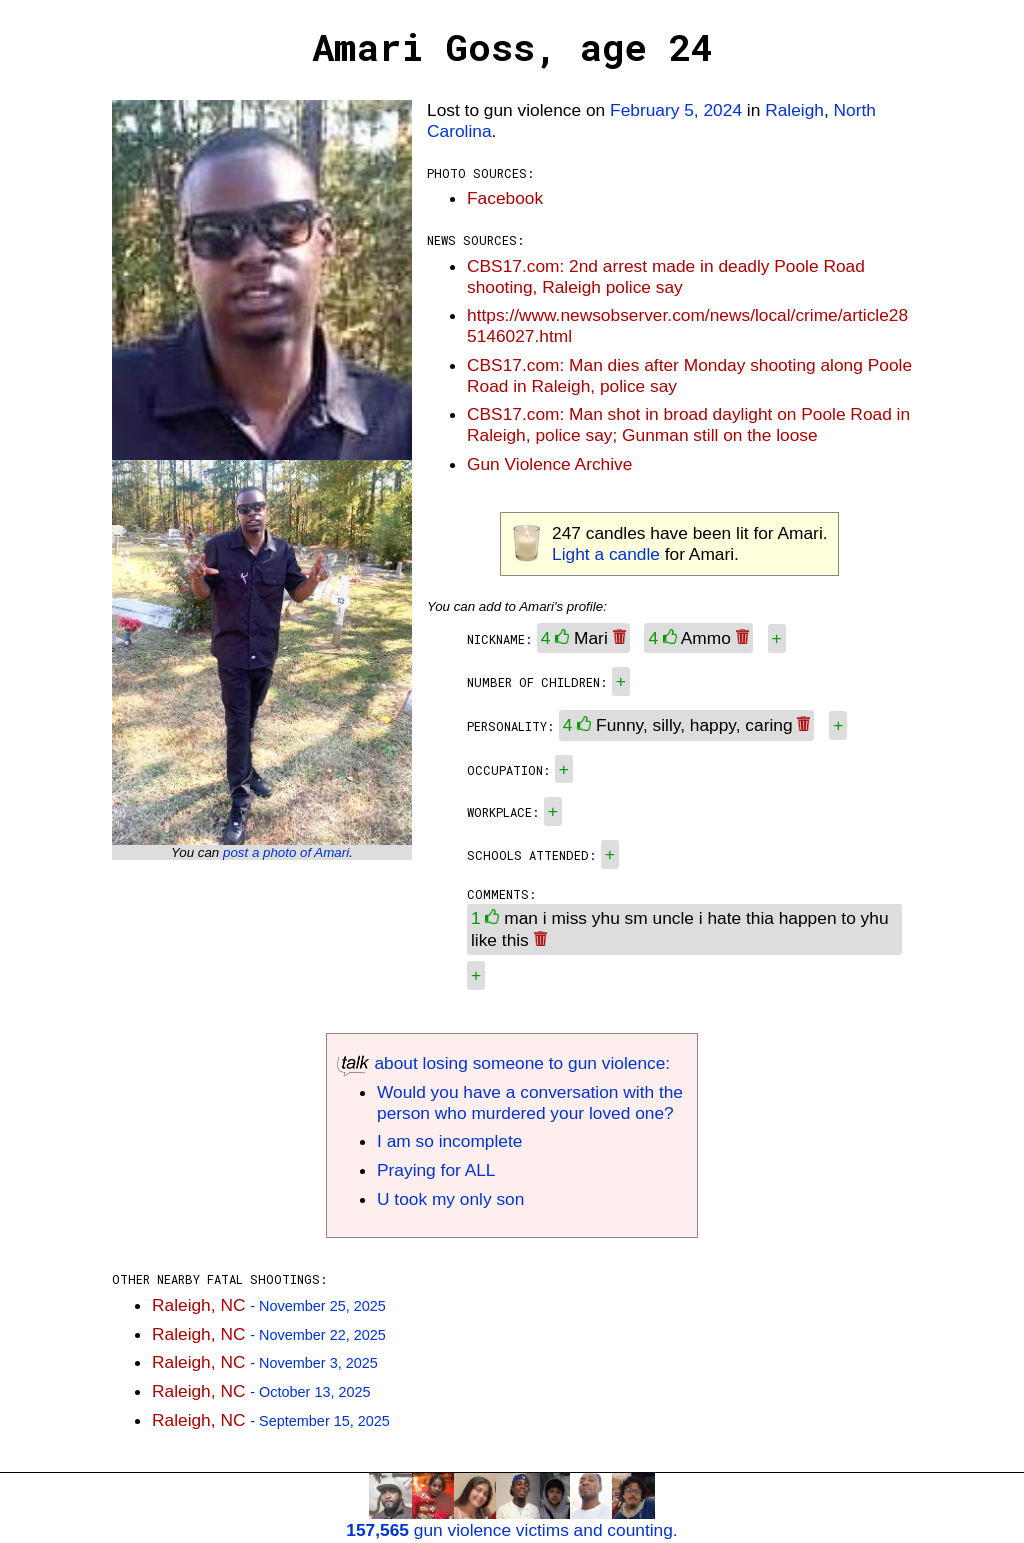  I want to click on Would you have a conversation with the person who murdered your loved one?, so click(530, 1102).